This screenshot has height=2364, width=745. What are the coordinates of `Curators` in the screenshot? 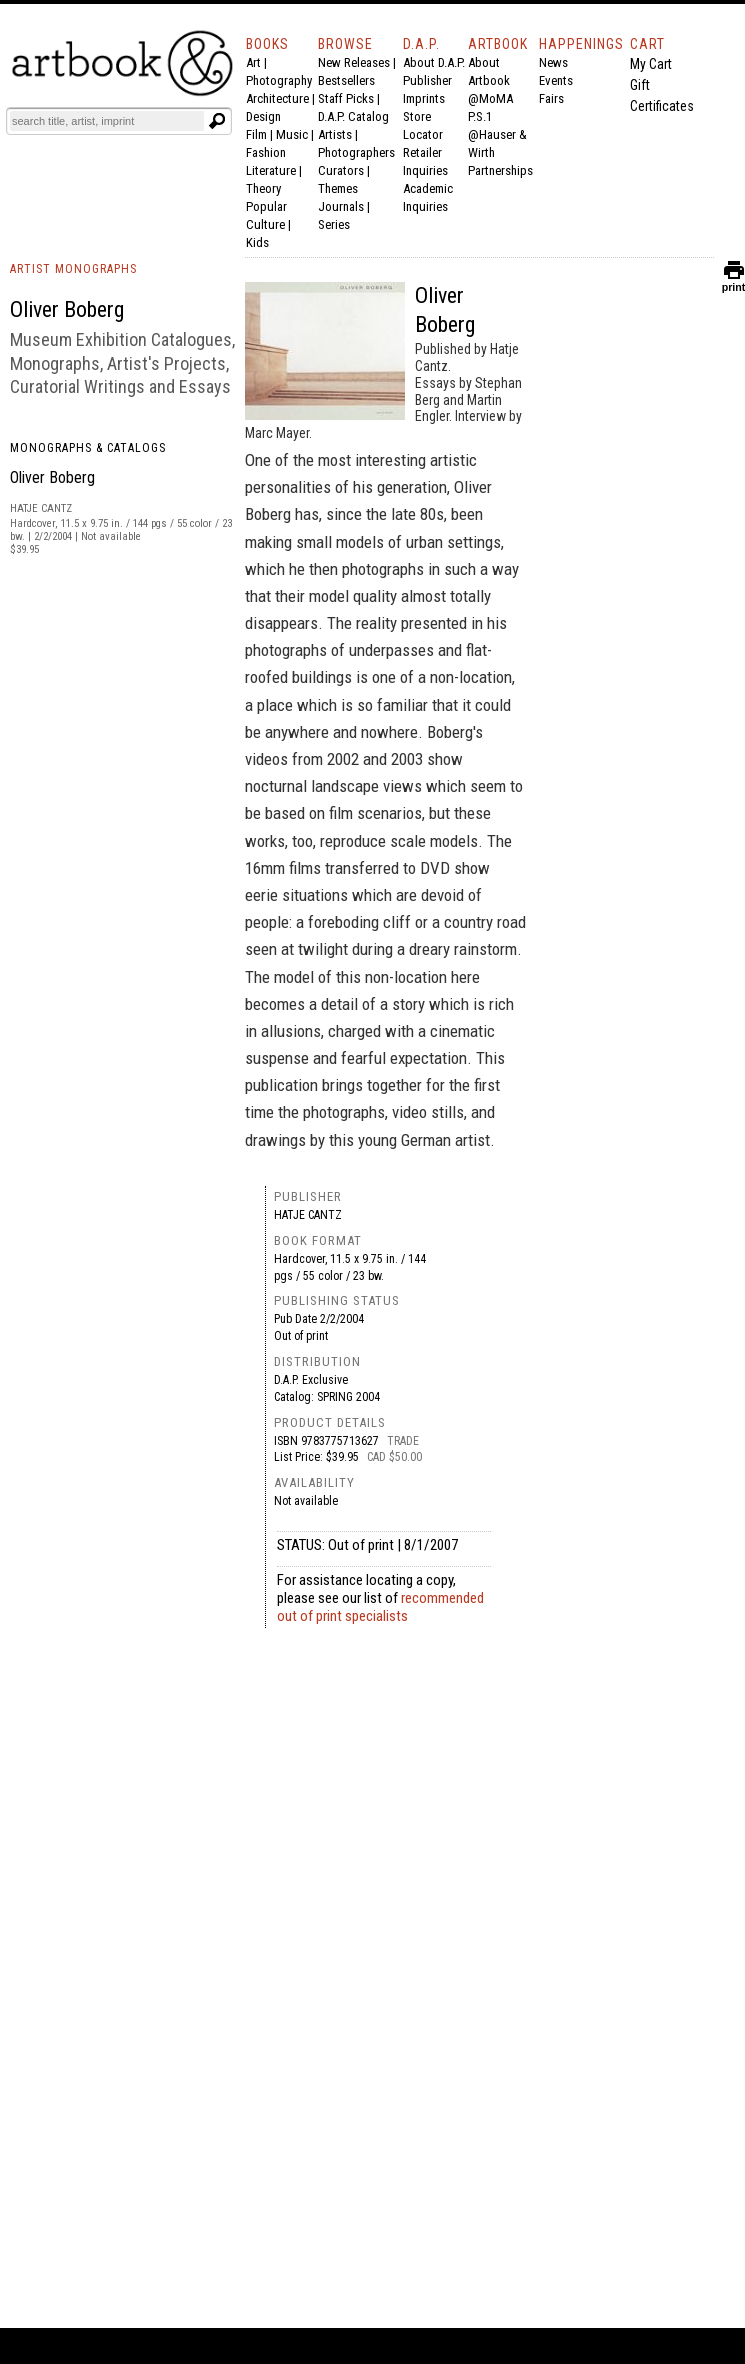 It's located at (341, 170).